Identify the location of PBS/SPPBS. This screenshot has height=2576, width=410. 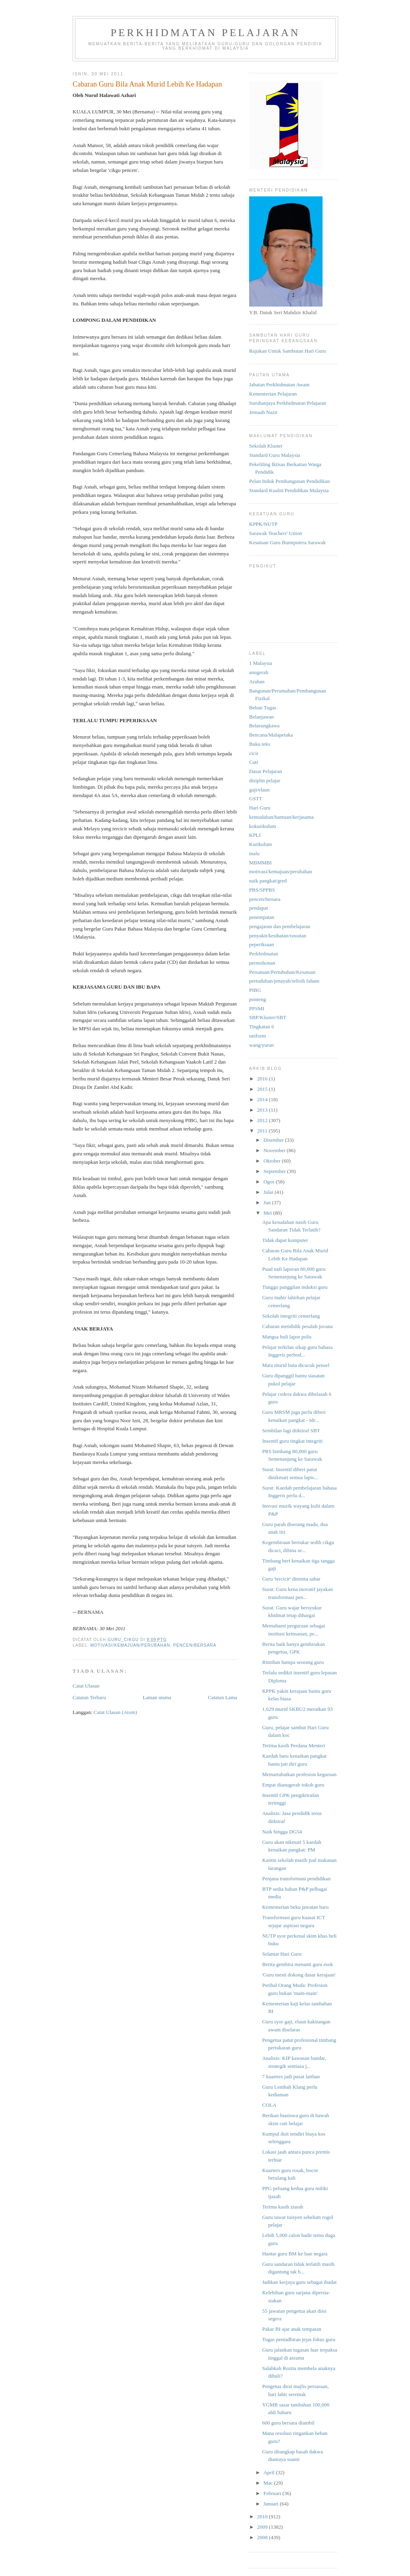
(262, 890).